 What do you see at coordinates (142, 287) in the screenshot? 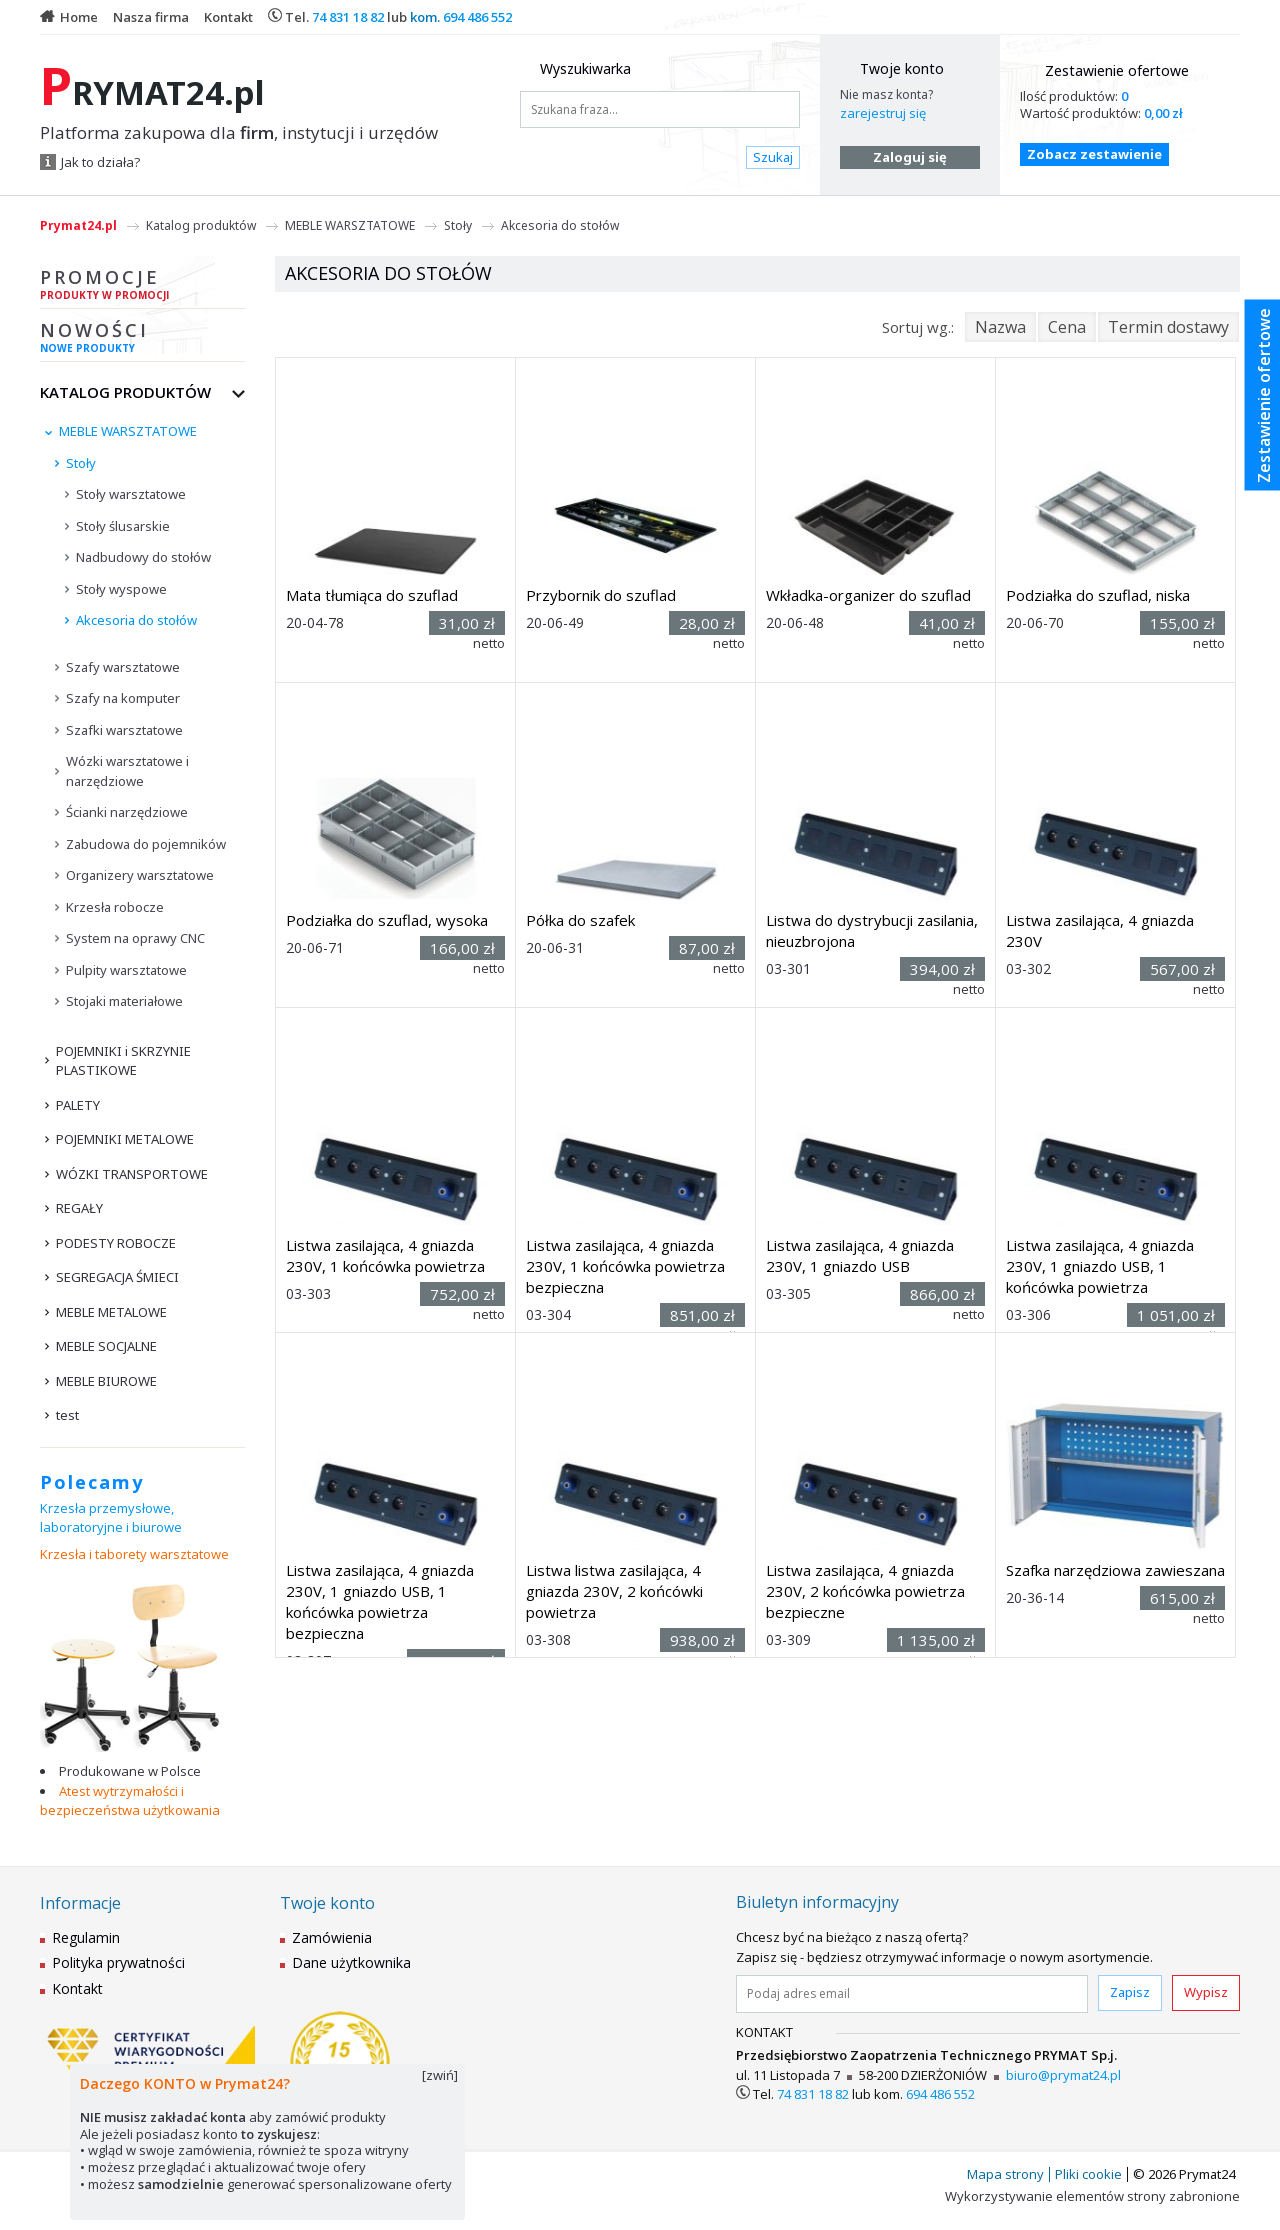
I see `Promocje` at bounding box center [142, 287].